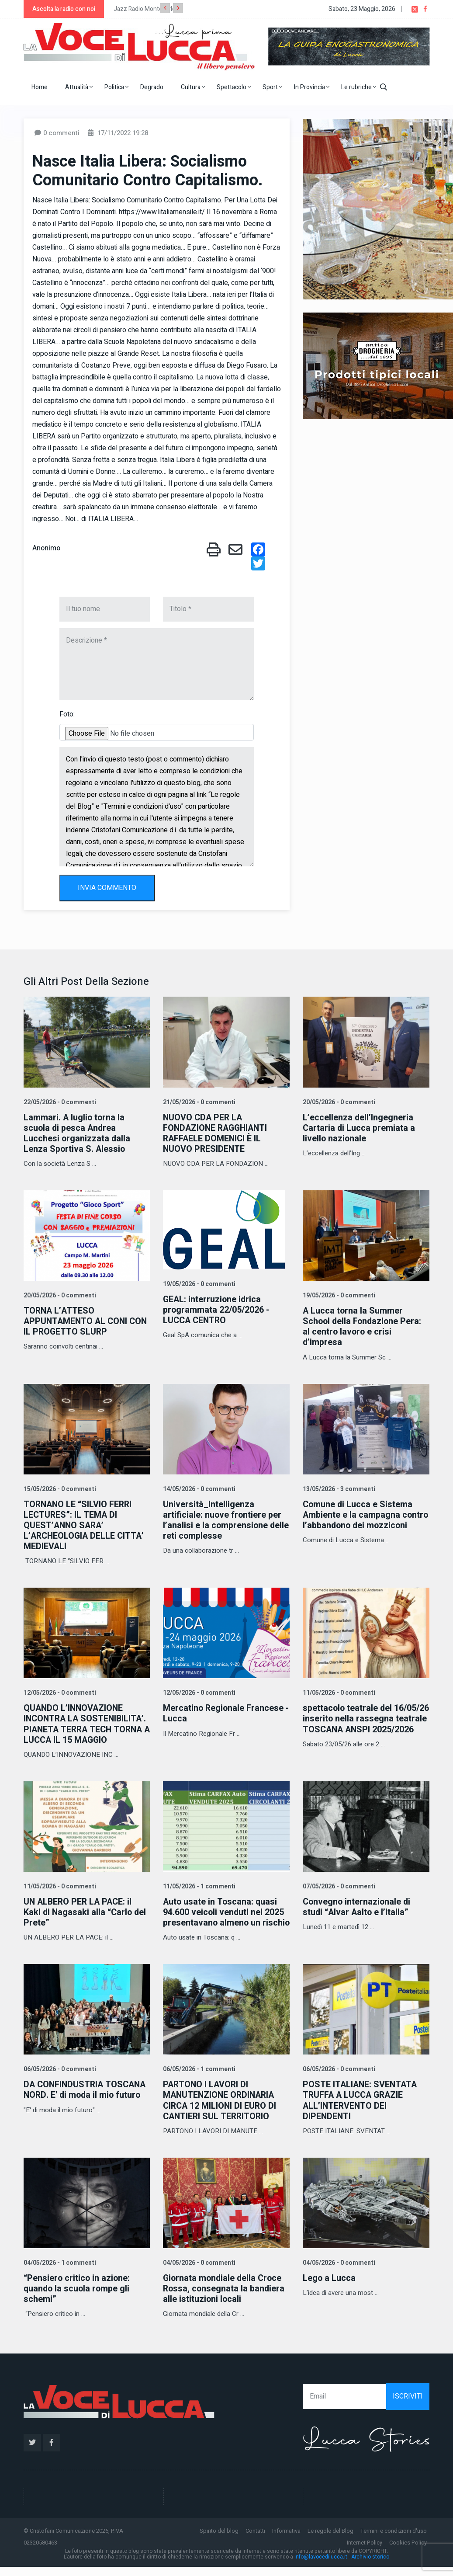 The height and width of the screenshot is (2576, 453). I want to click on Università_Intelligenza artificiale: nuove frontiere per l’analisi e la comprensione delle reti complesse, so click(223, 1520).